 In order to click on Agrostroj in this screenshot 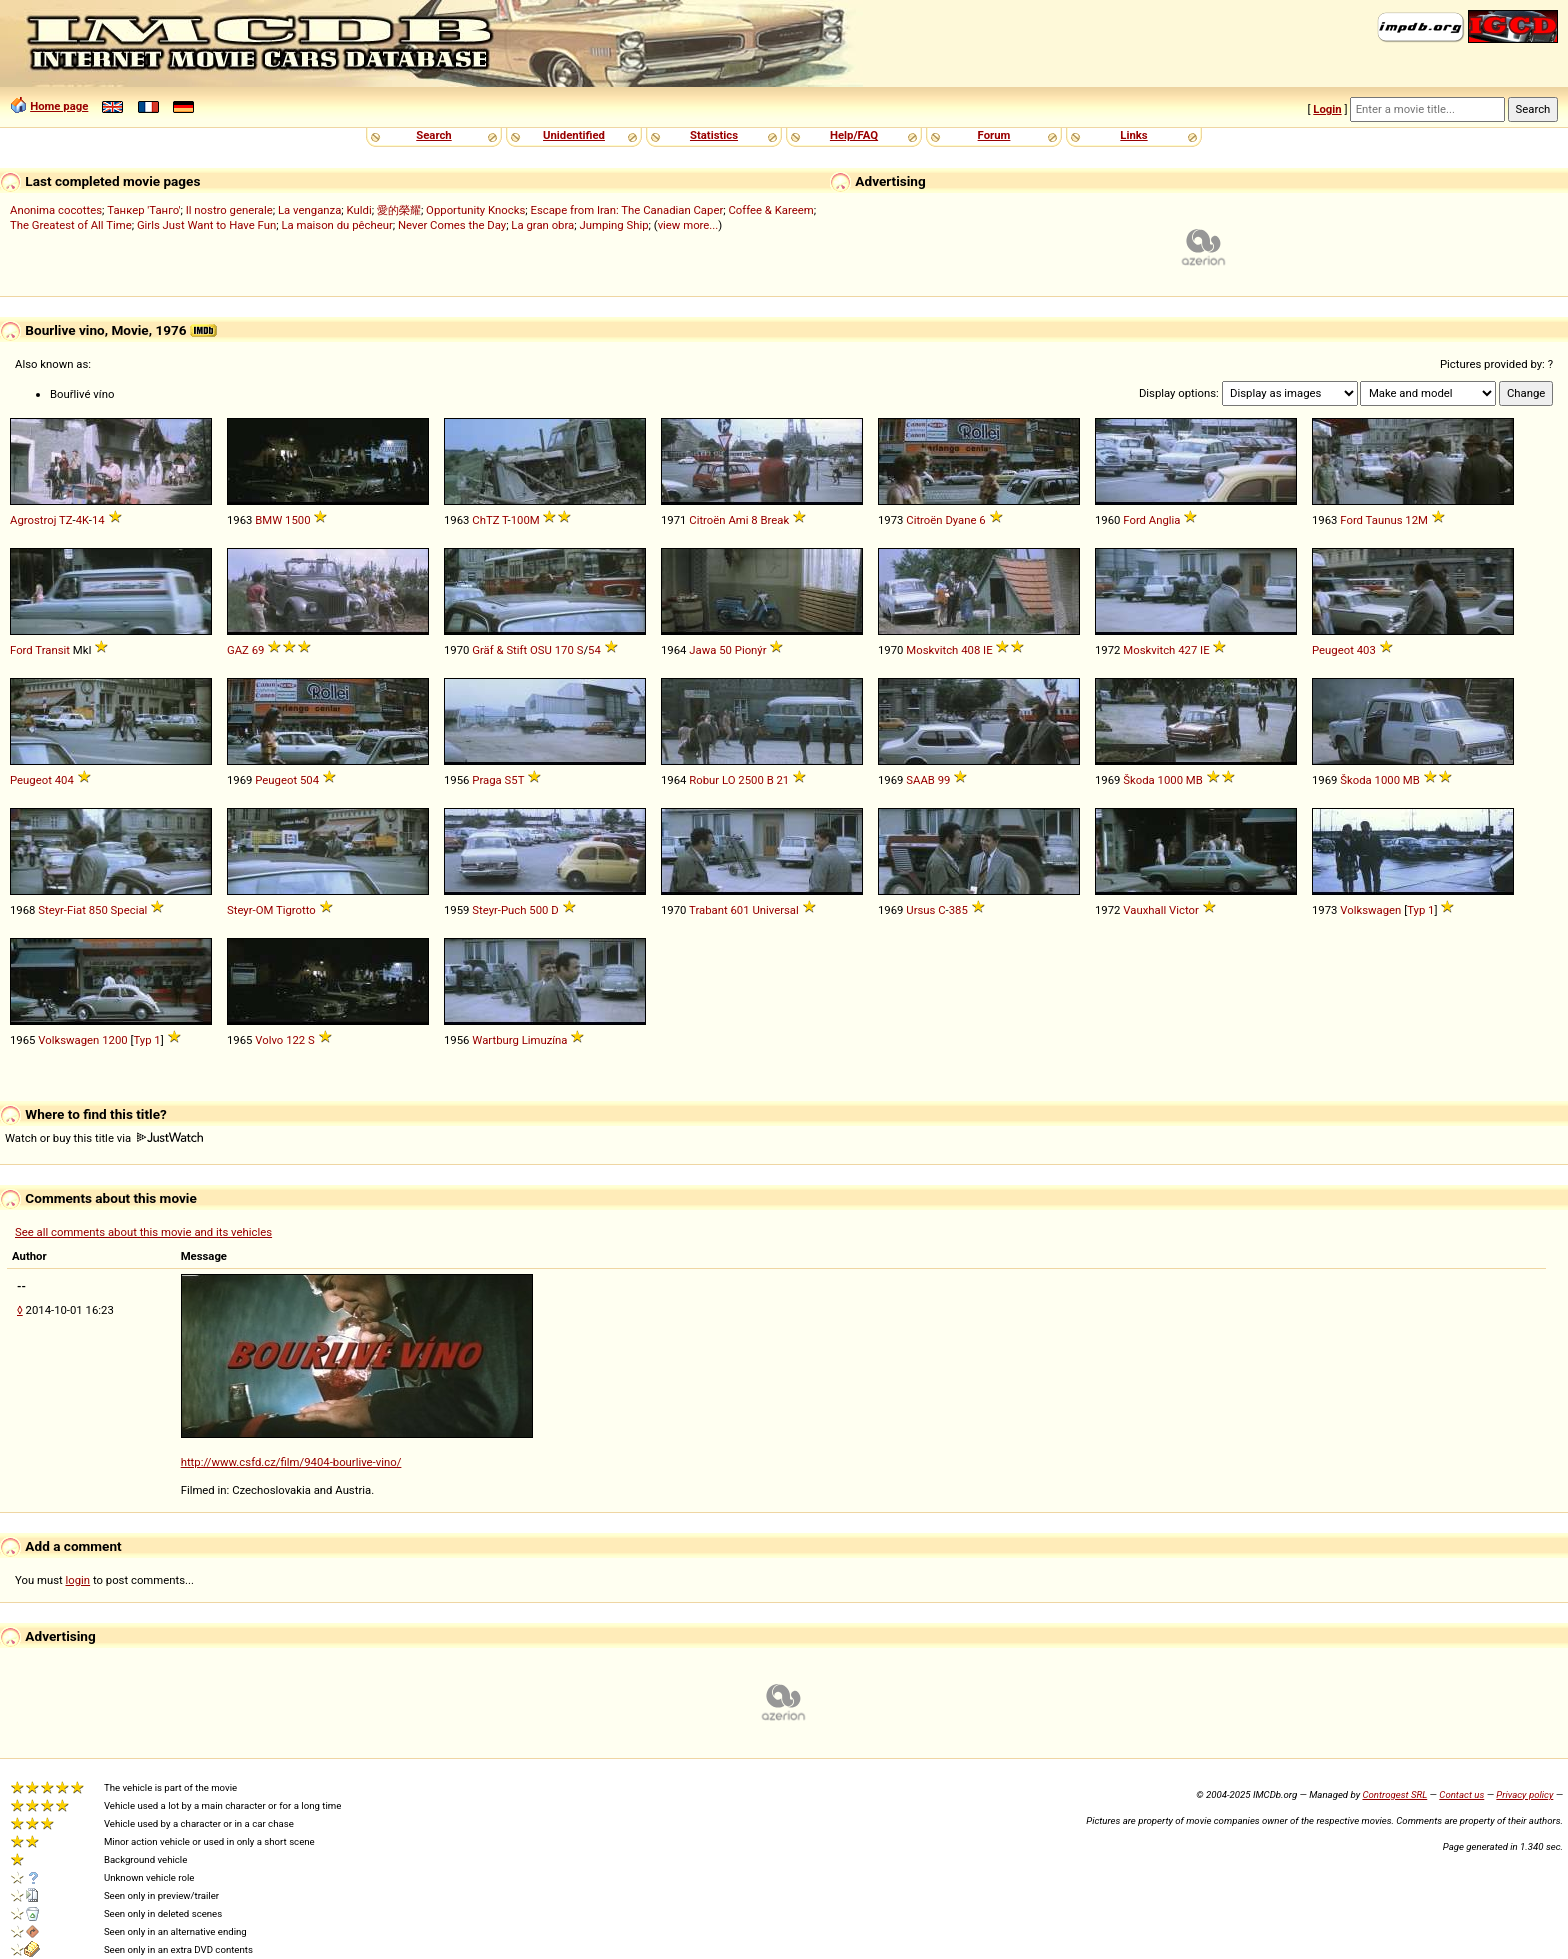, I will do `click(33, 520)`.